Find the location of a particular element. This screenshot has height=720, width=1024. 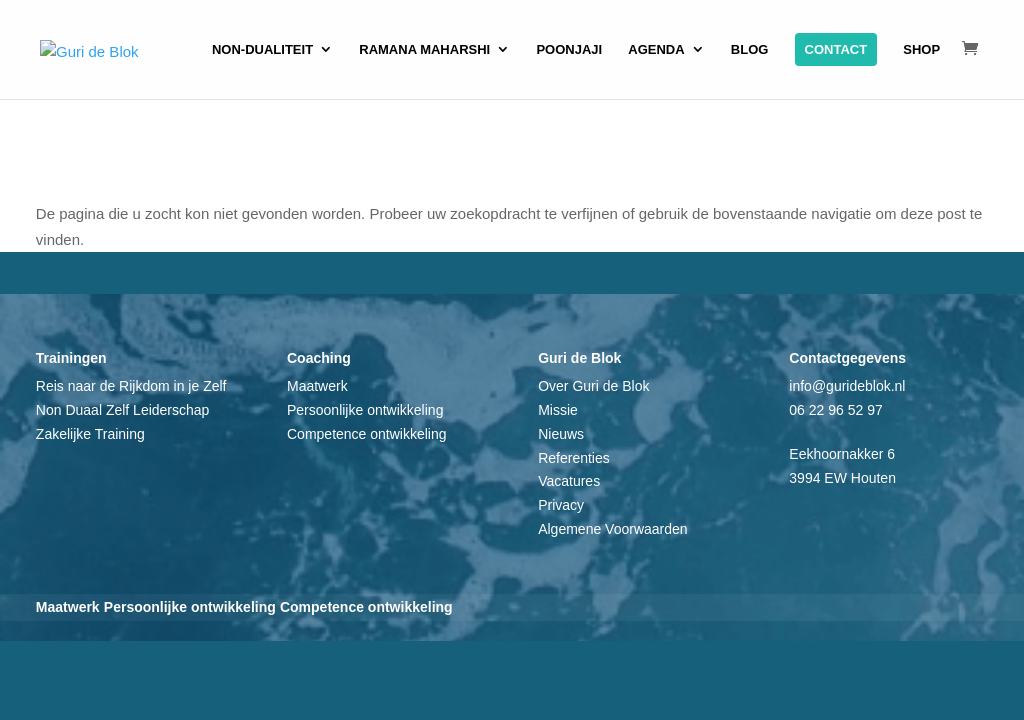

Non-dualiteit is located at coordinates (262, 50).